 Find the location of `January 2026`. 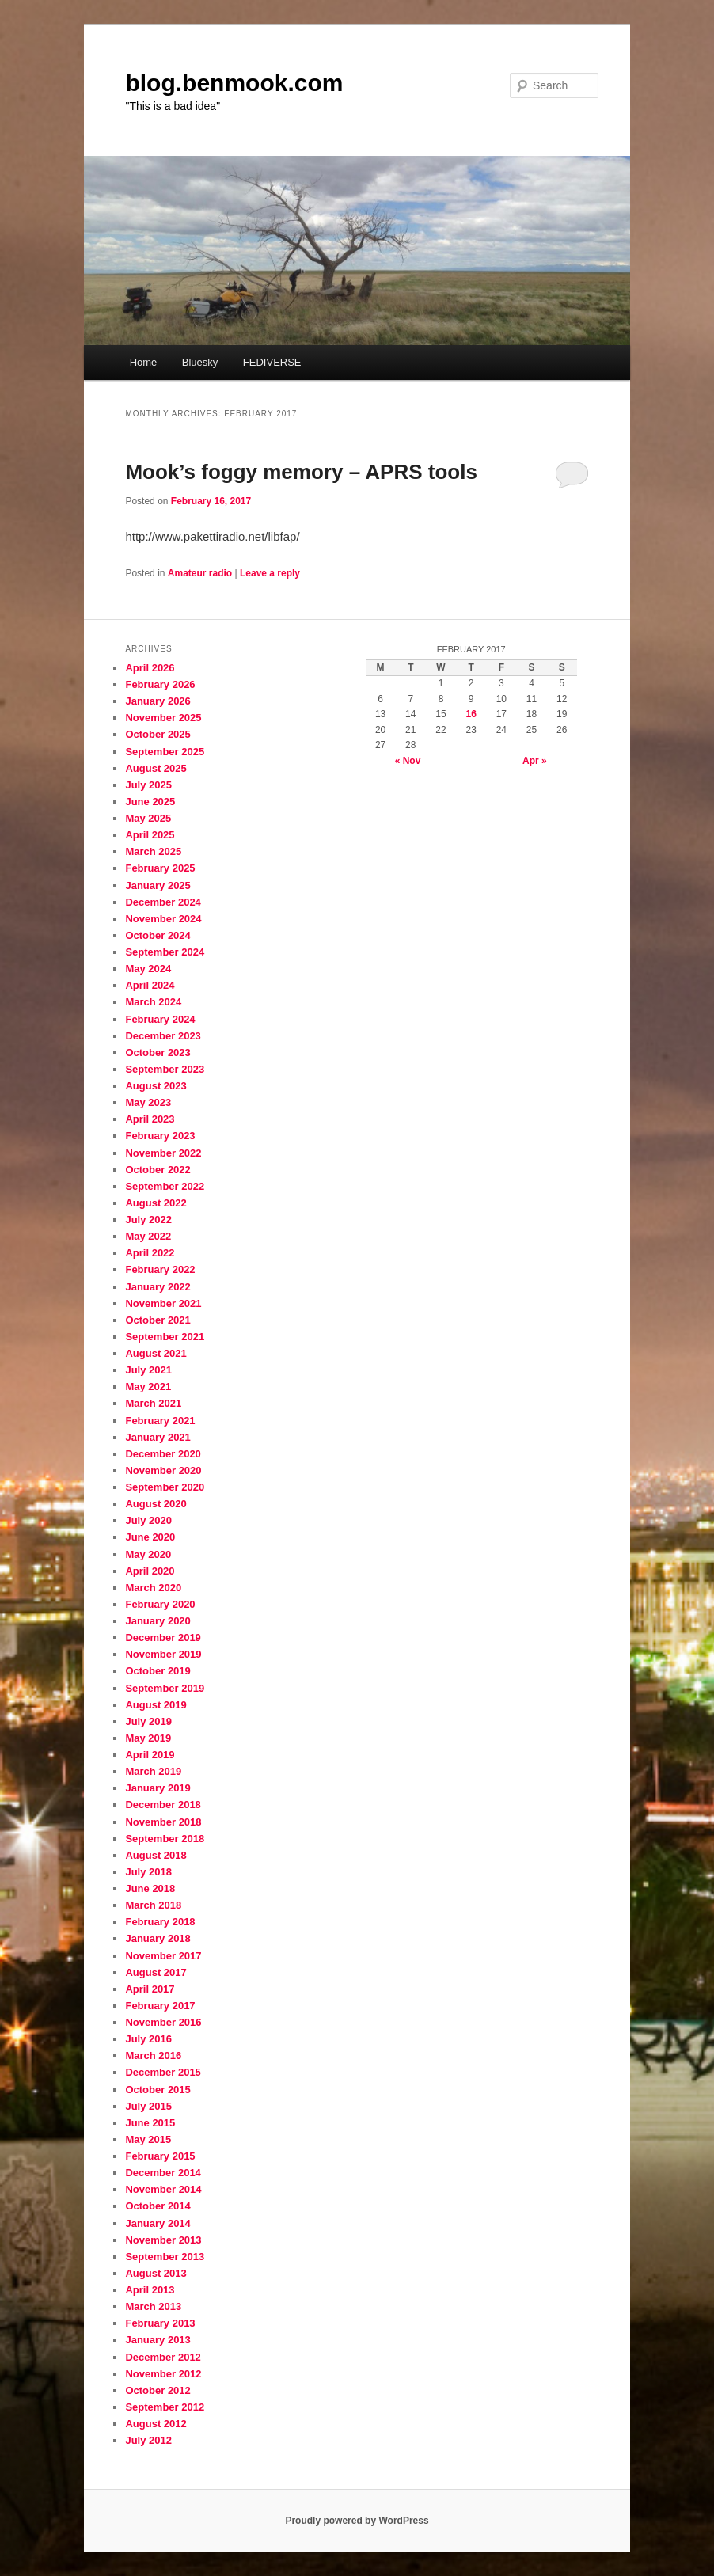

January 2026 is located at coordinates (157, 701).